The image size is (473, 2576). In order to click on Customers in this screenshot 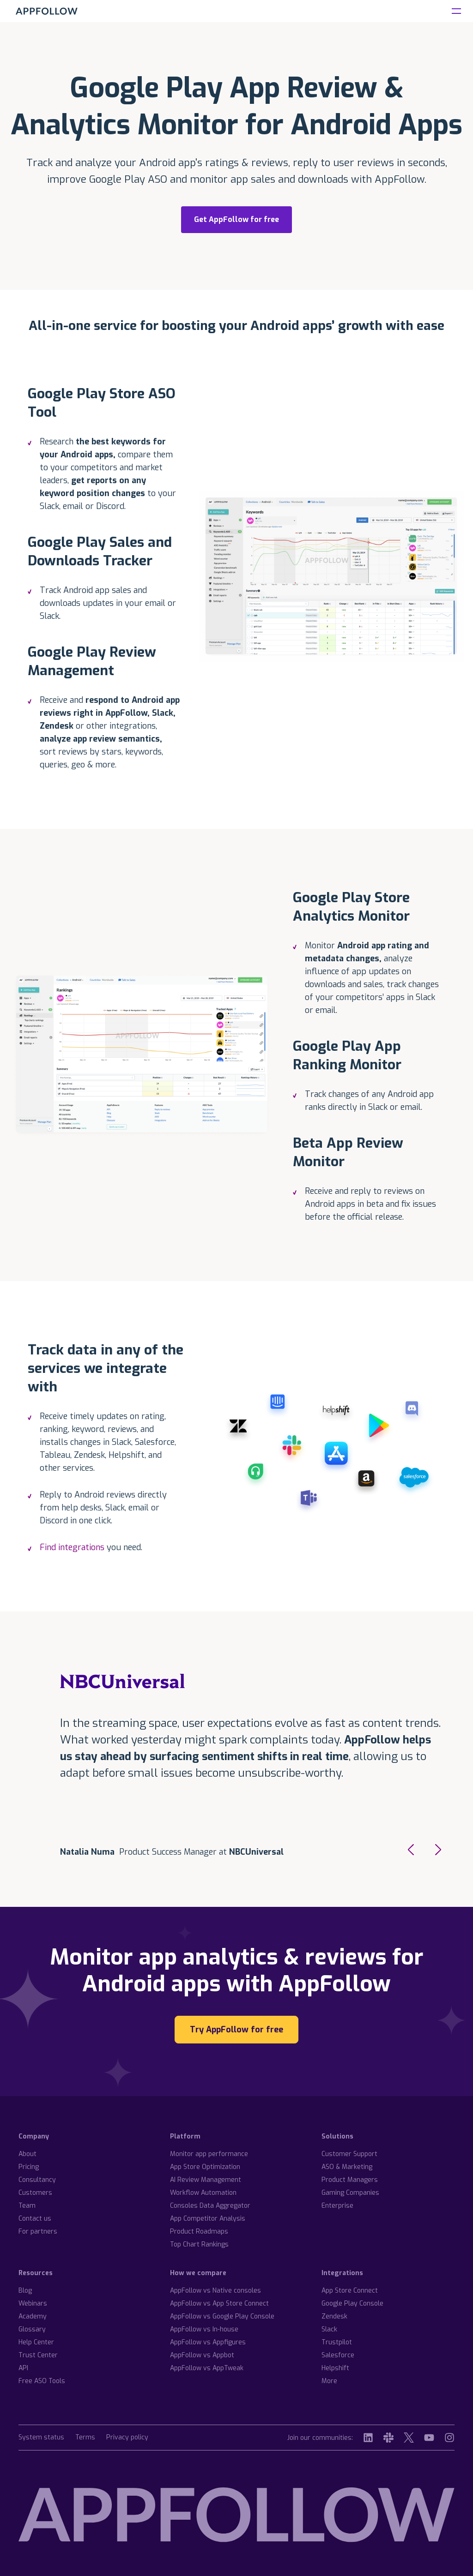, I will do `click(35, 2192)`.